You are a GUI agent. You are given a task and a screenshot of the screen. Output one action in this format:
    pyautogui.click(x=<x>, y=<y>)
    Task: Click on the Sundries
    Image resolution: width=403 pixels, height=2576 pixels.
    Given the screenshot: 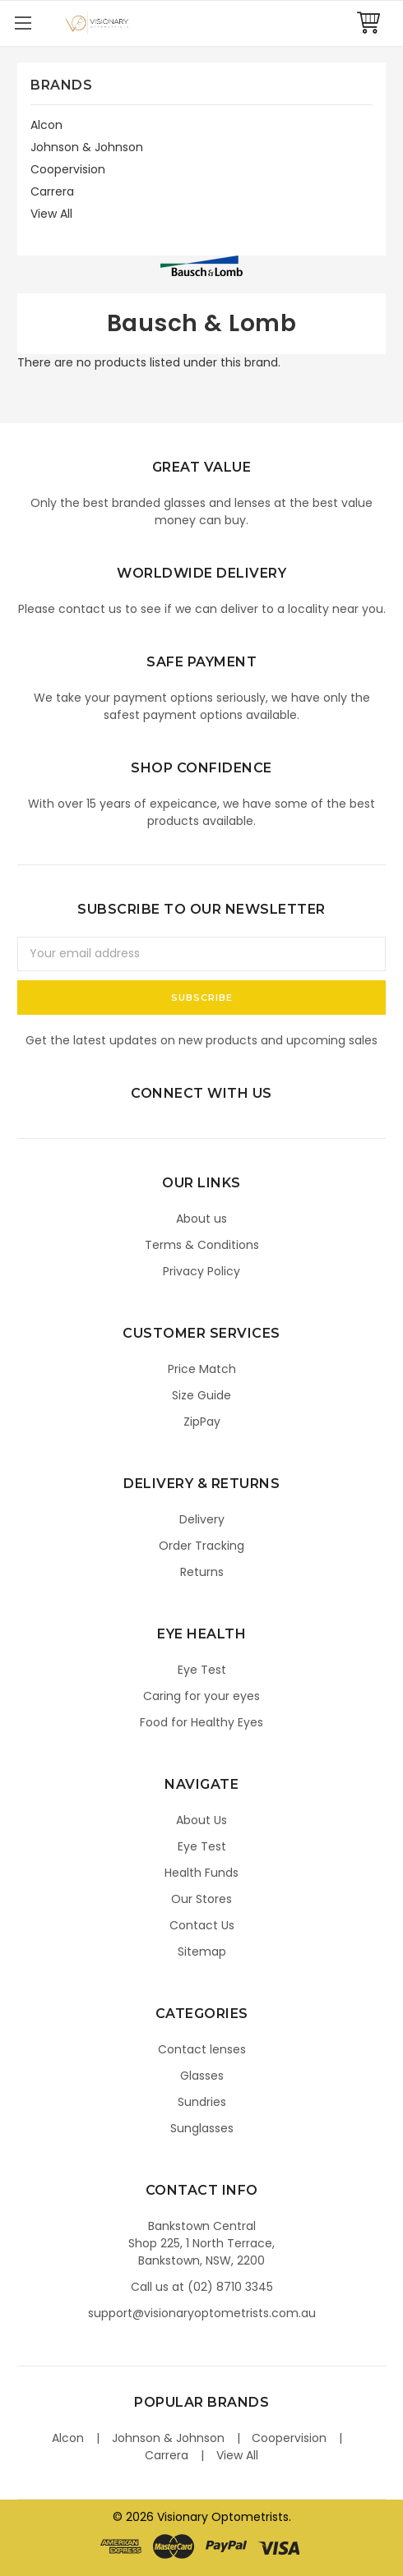 What is the action you would take?
    pyautogui.click(x=202, y=2102)
    